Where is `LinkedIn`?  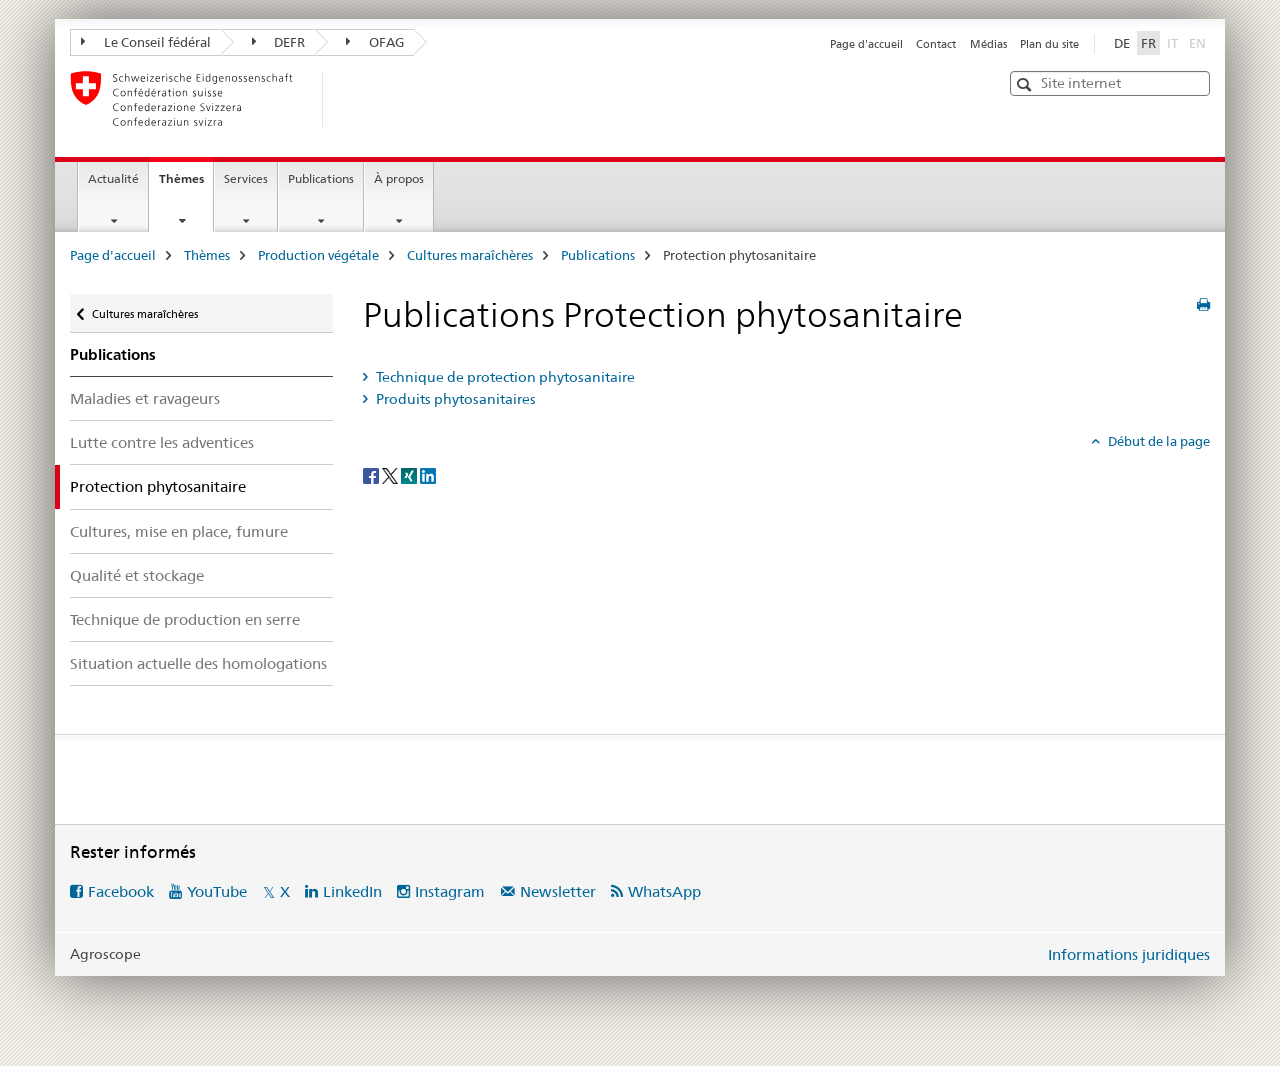 LinkedIn is located at coordinates (352, 891).